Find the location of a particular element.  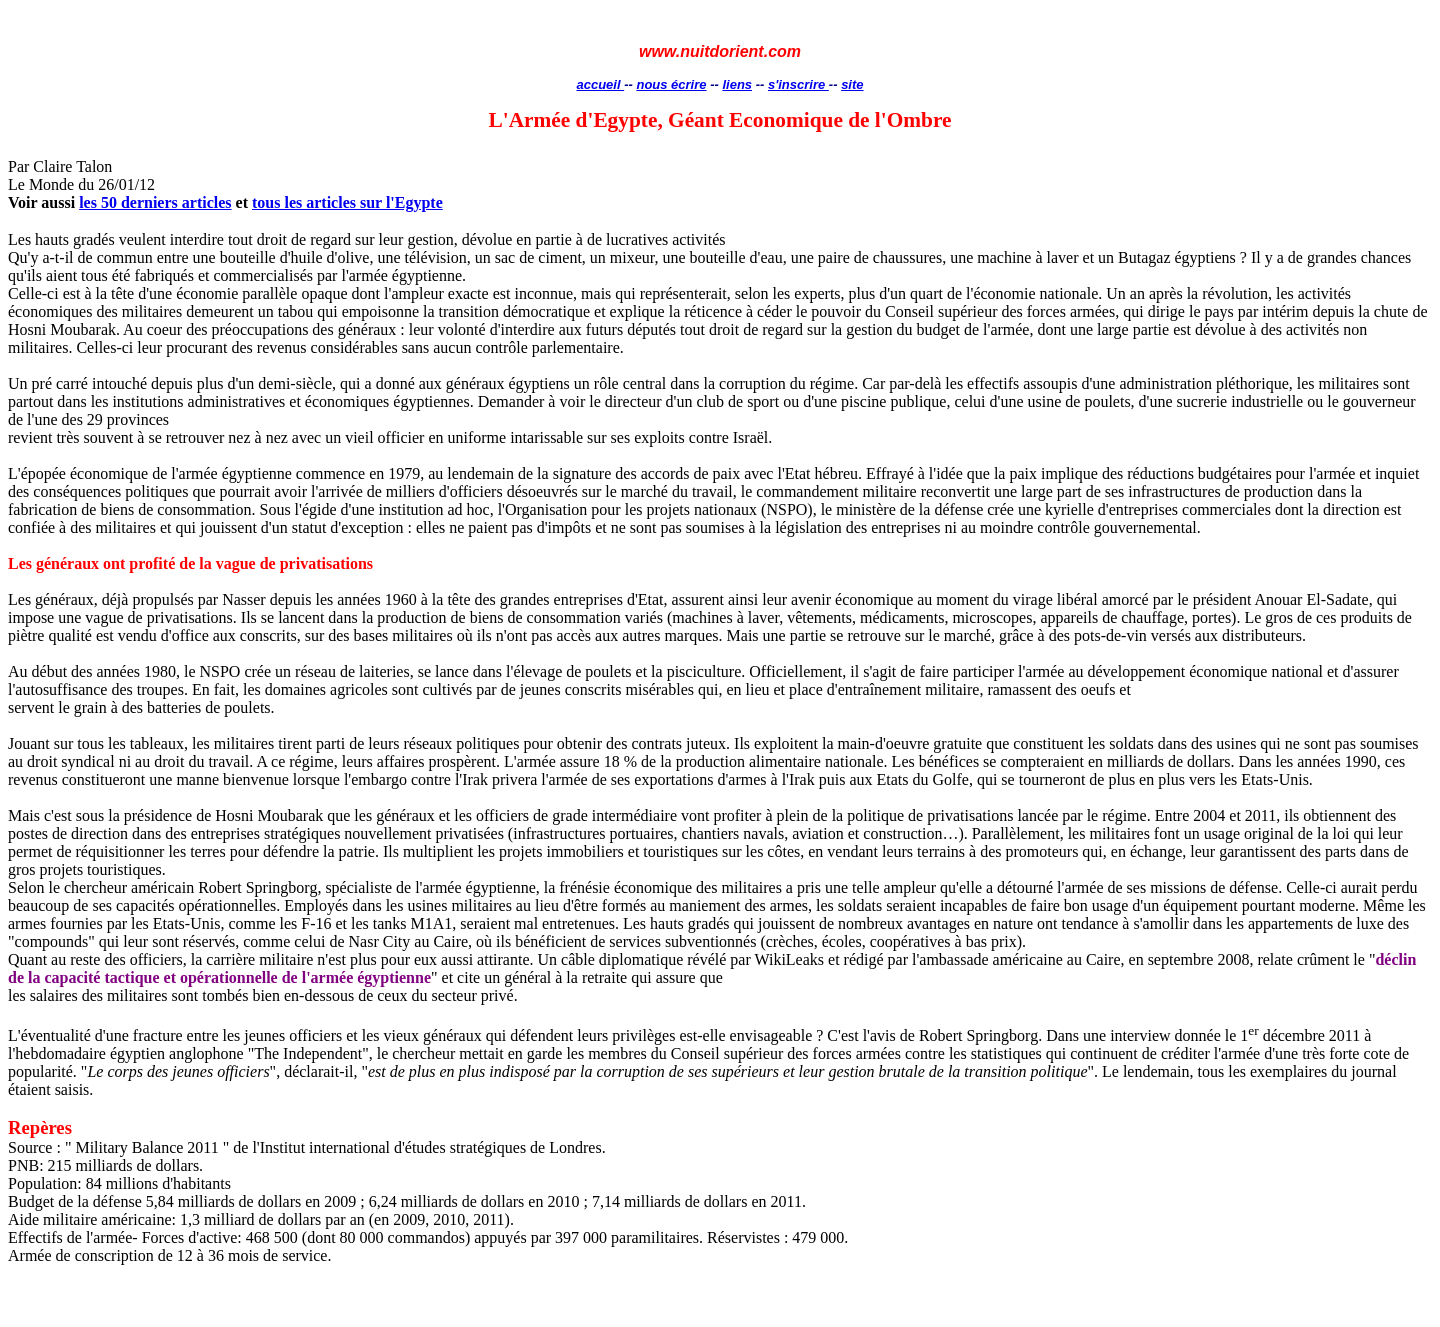

s'inscrire is located at coordinates (798, 84).